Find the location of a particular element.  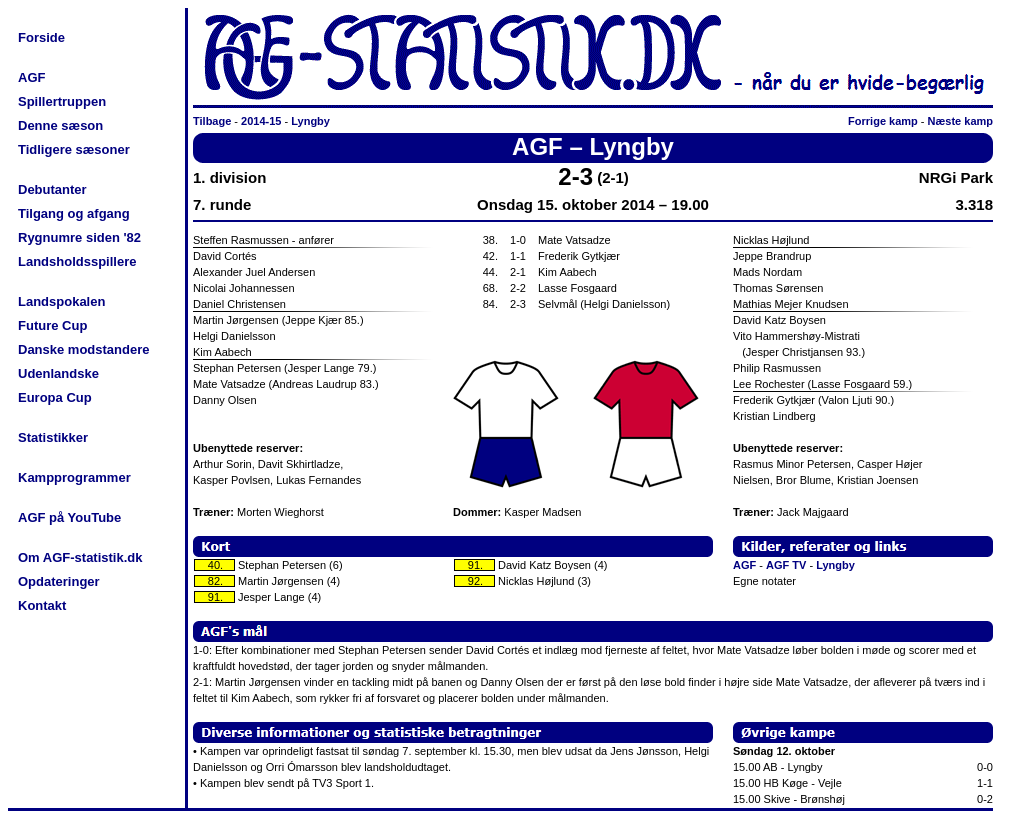

Kontakt is located at coordinates (42, 605).